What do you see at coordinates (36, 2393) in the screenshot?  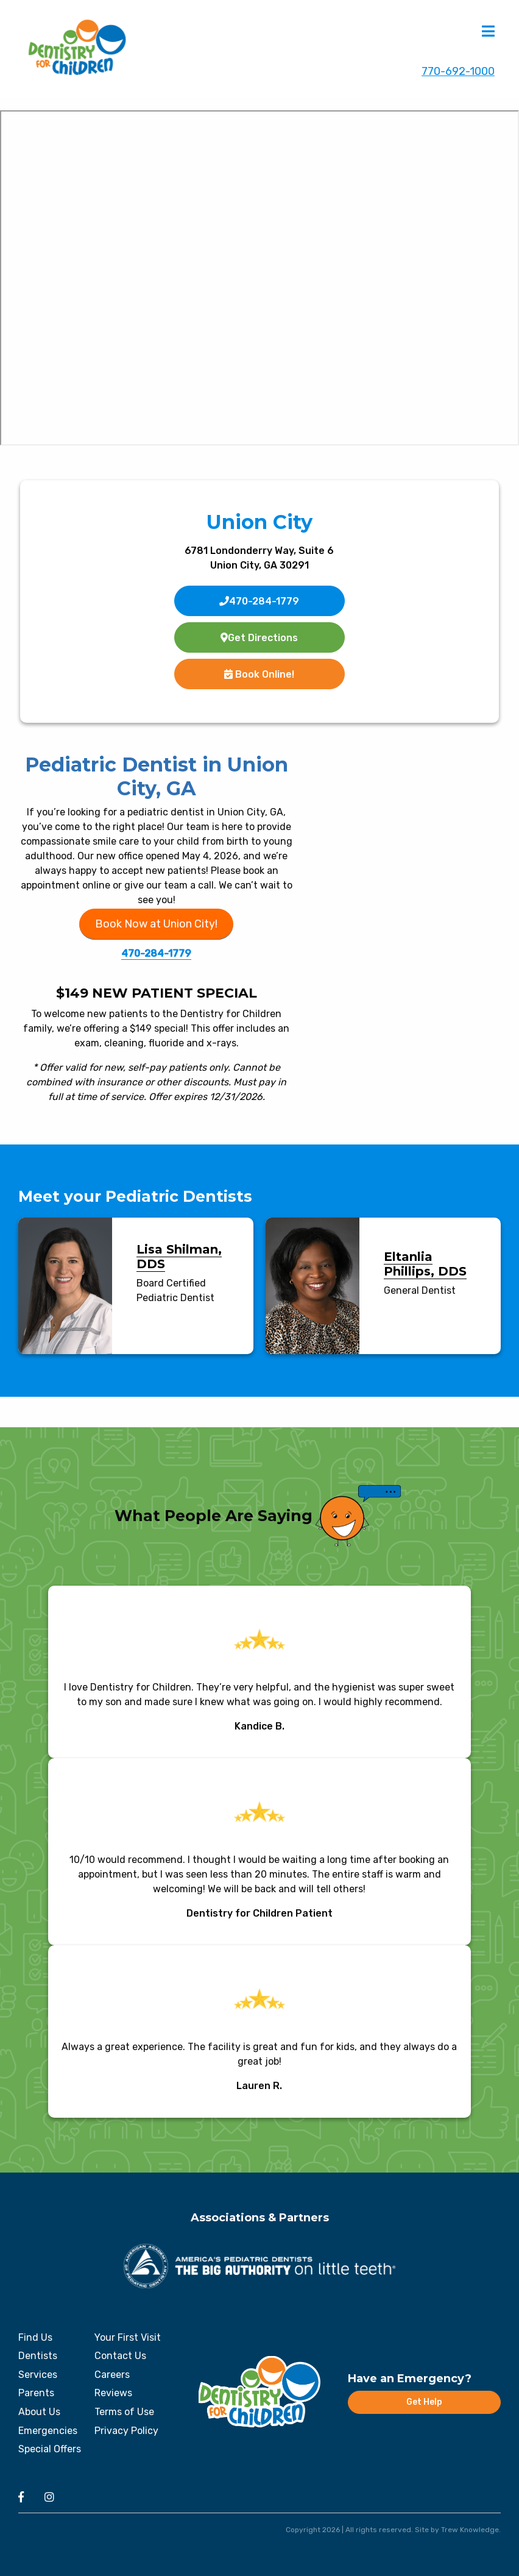 I see `Parents` at bounding box center [36, 2393].